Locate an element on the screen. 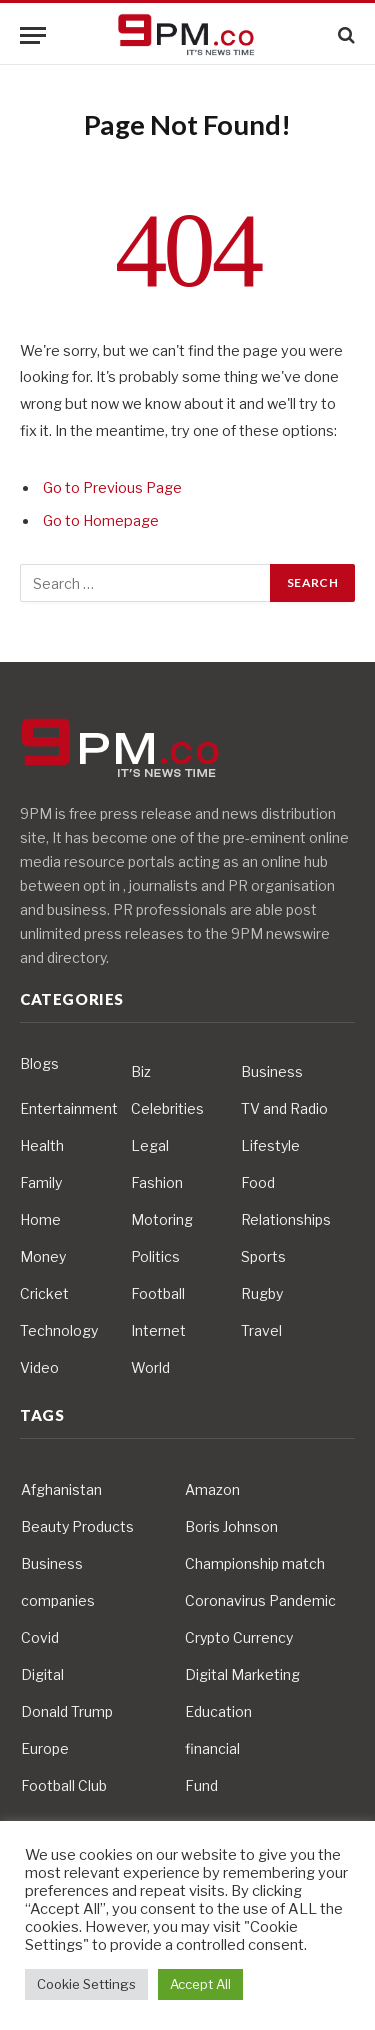 The image size is (375, 2030). Technology is located at coordinates (59, 1330).